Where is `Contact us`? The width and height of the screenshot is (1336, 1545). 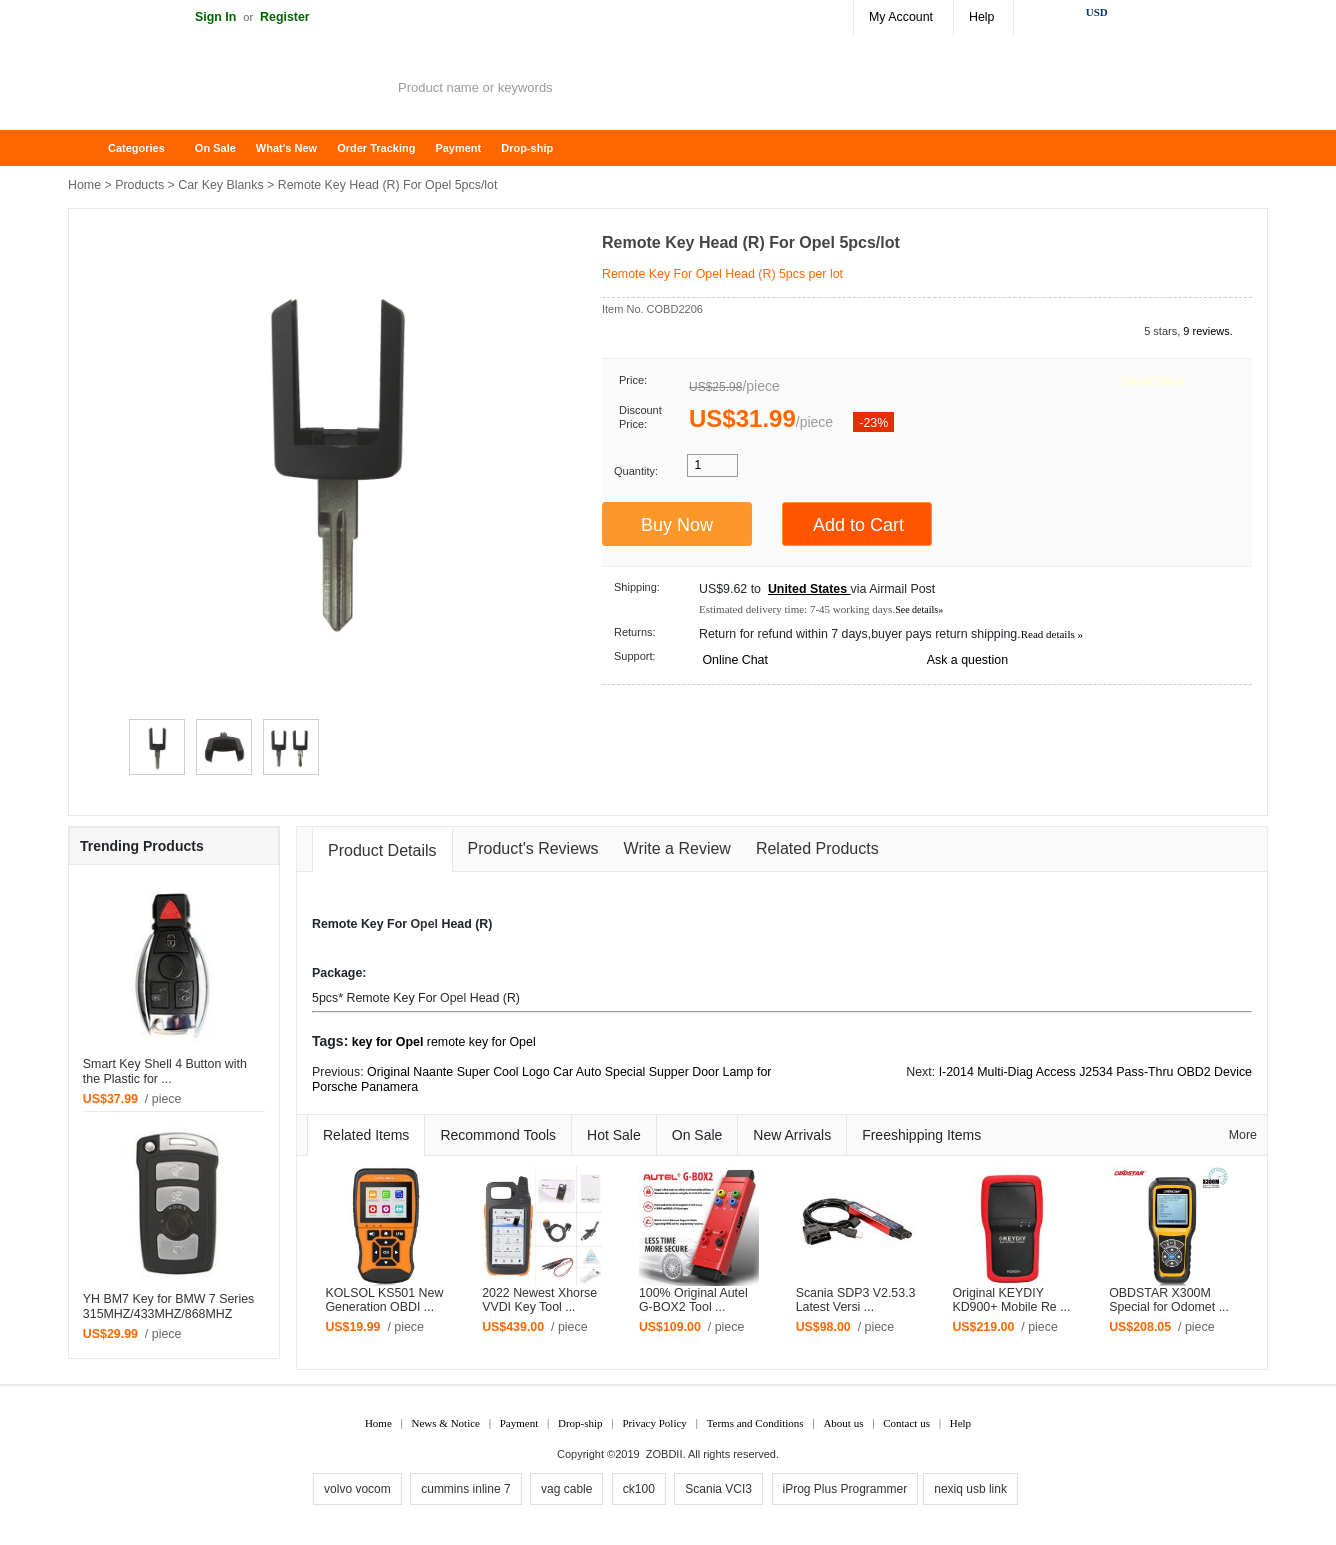
Contact us is located at coordinates (906, 1423).